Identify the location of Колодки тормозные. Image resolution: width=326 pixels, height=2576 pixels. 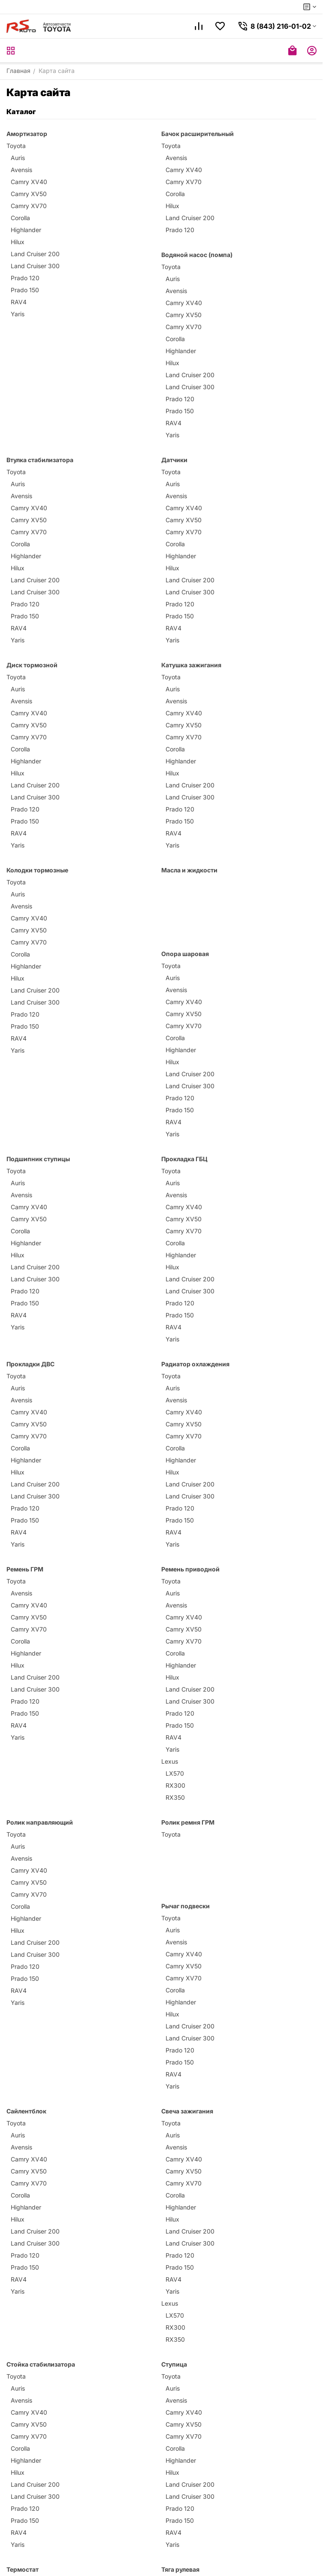
(37, 870).